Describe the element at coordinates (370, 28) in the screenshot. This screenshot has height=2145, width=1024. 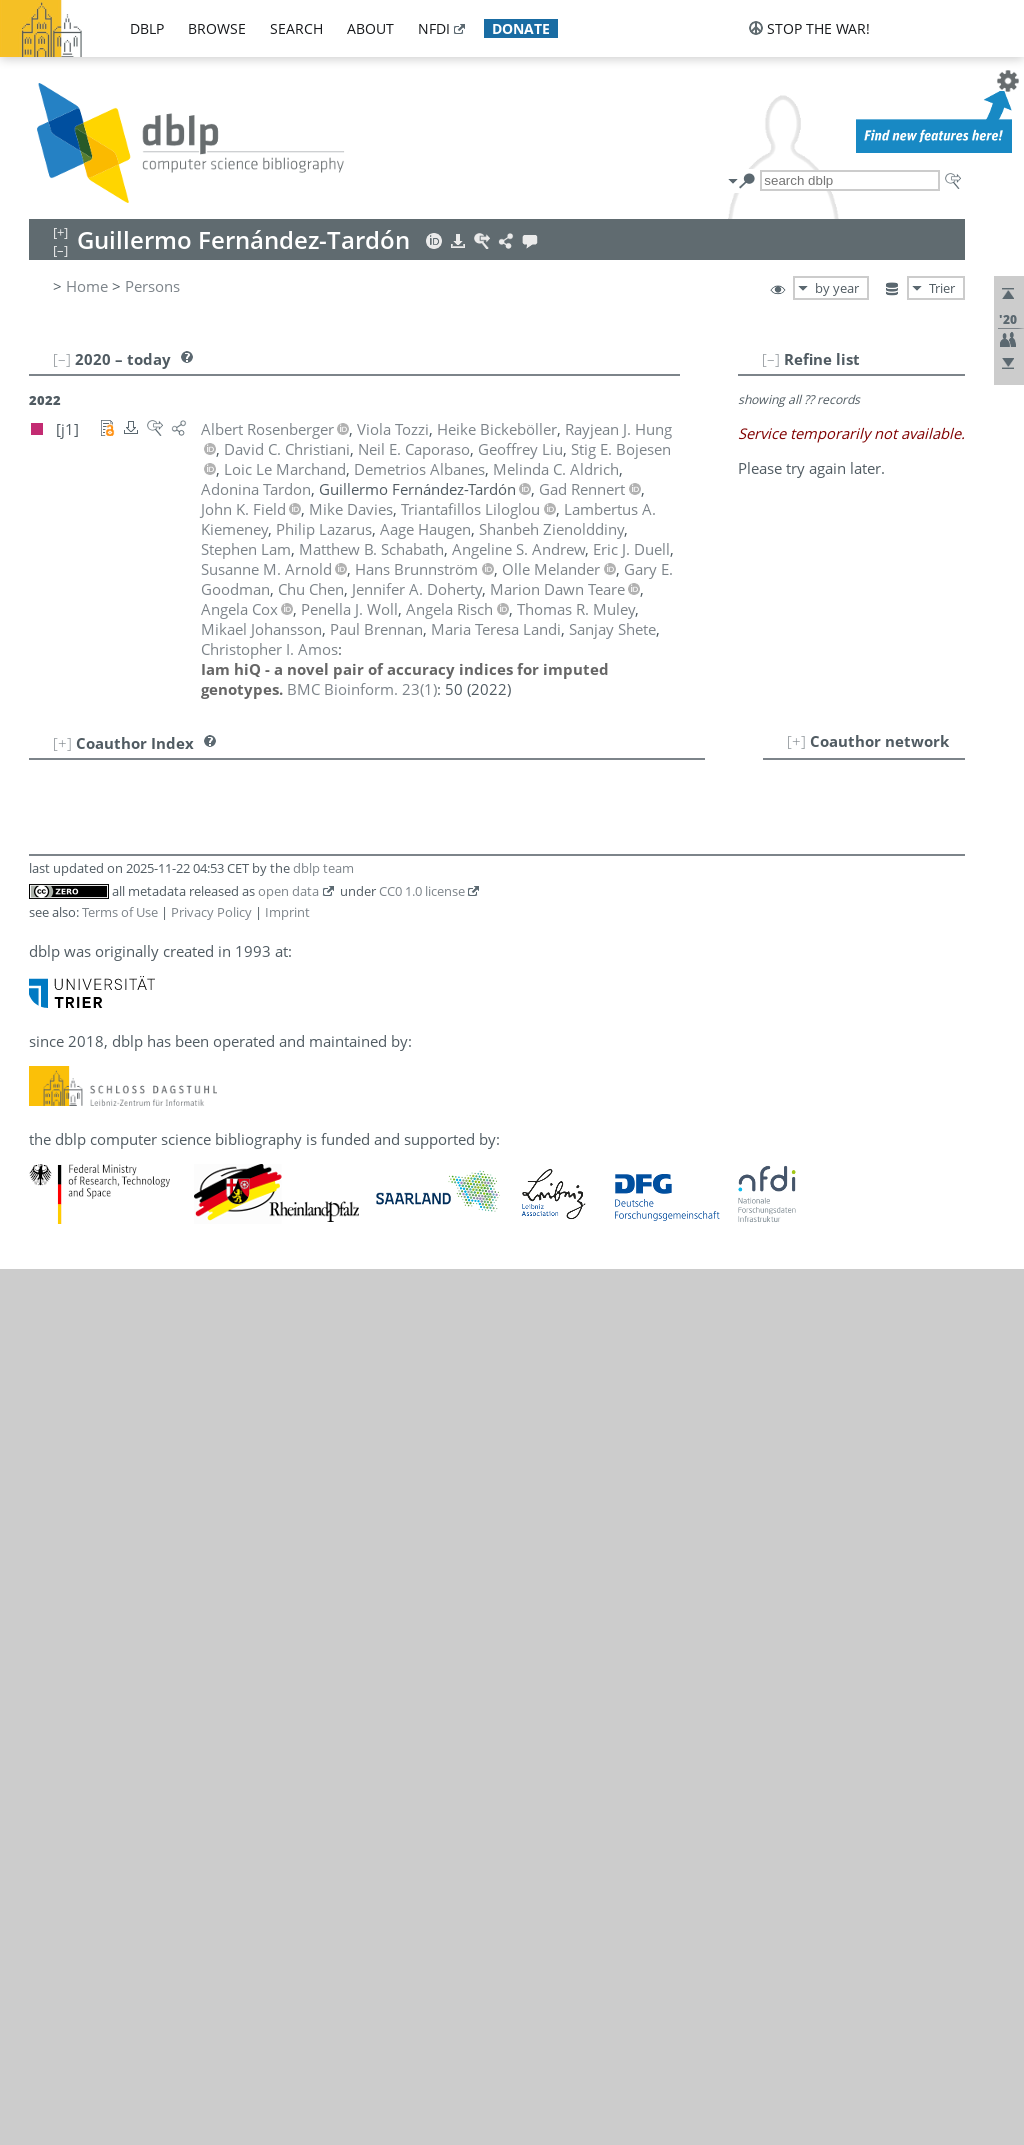
I see `about` at that location.